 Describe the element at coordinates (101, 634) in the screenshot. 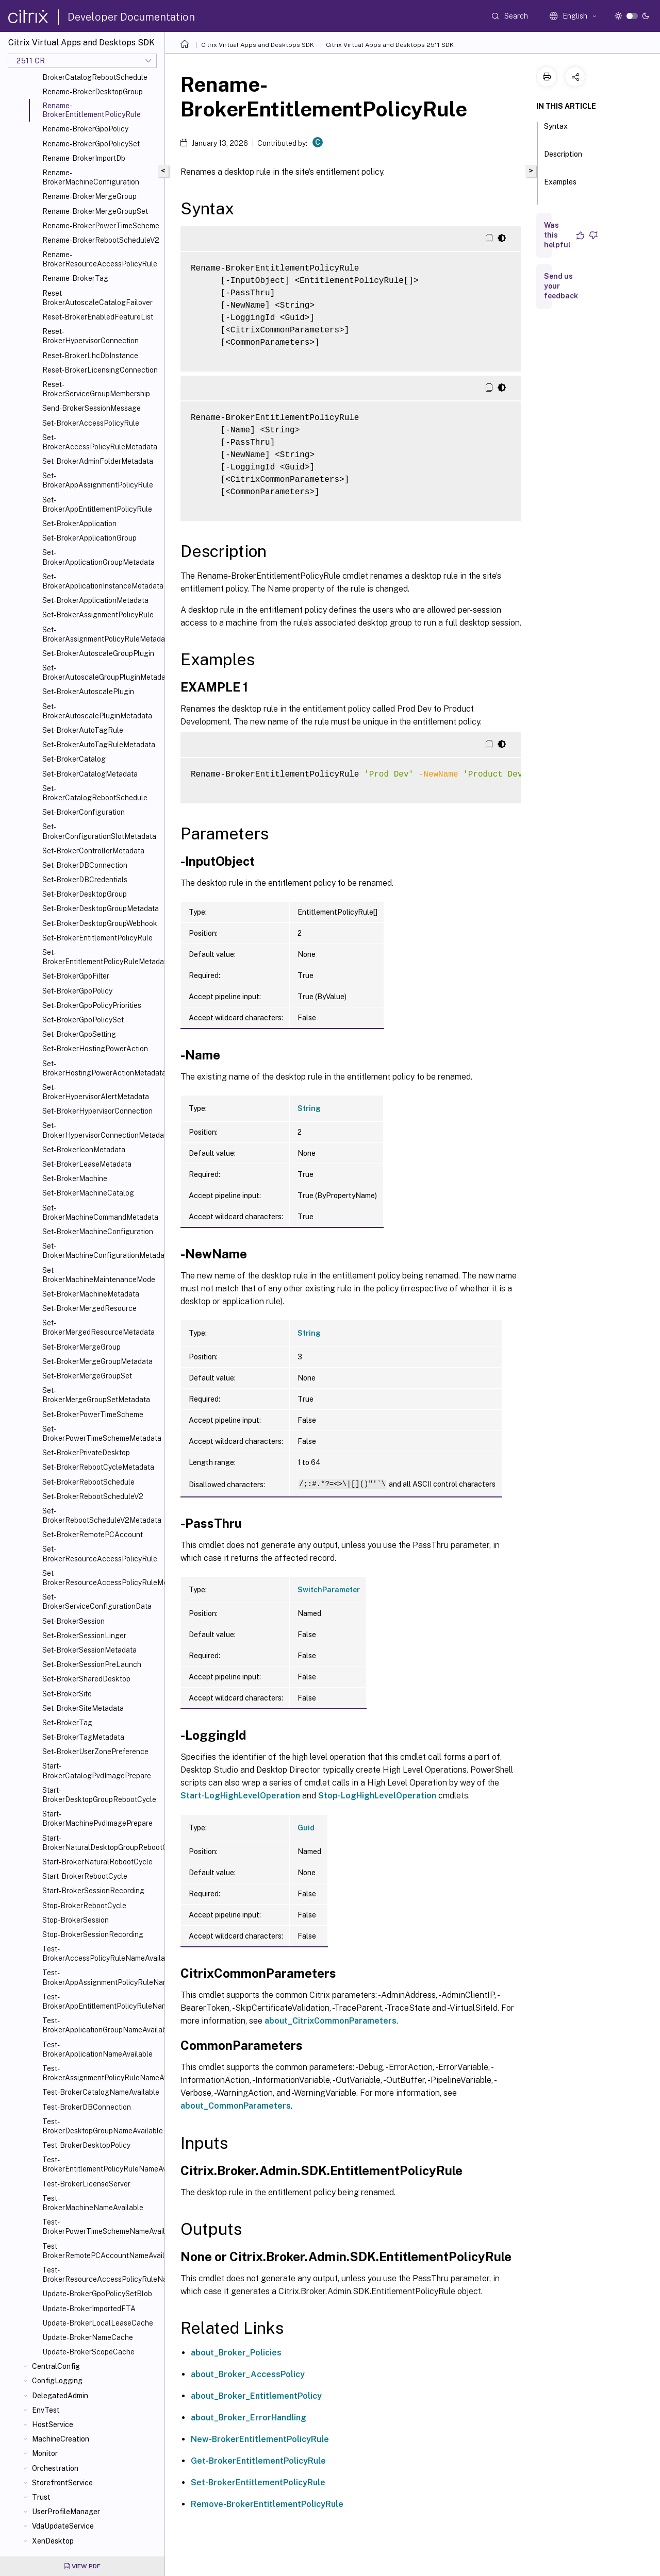

I see `Set-BrokerAssignmentPolicyRuleMetadata` at that location.